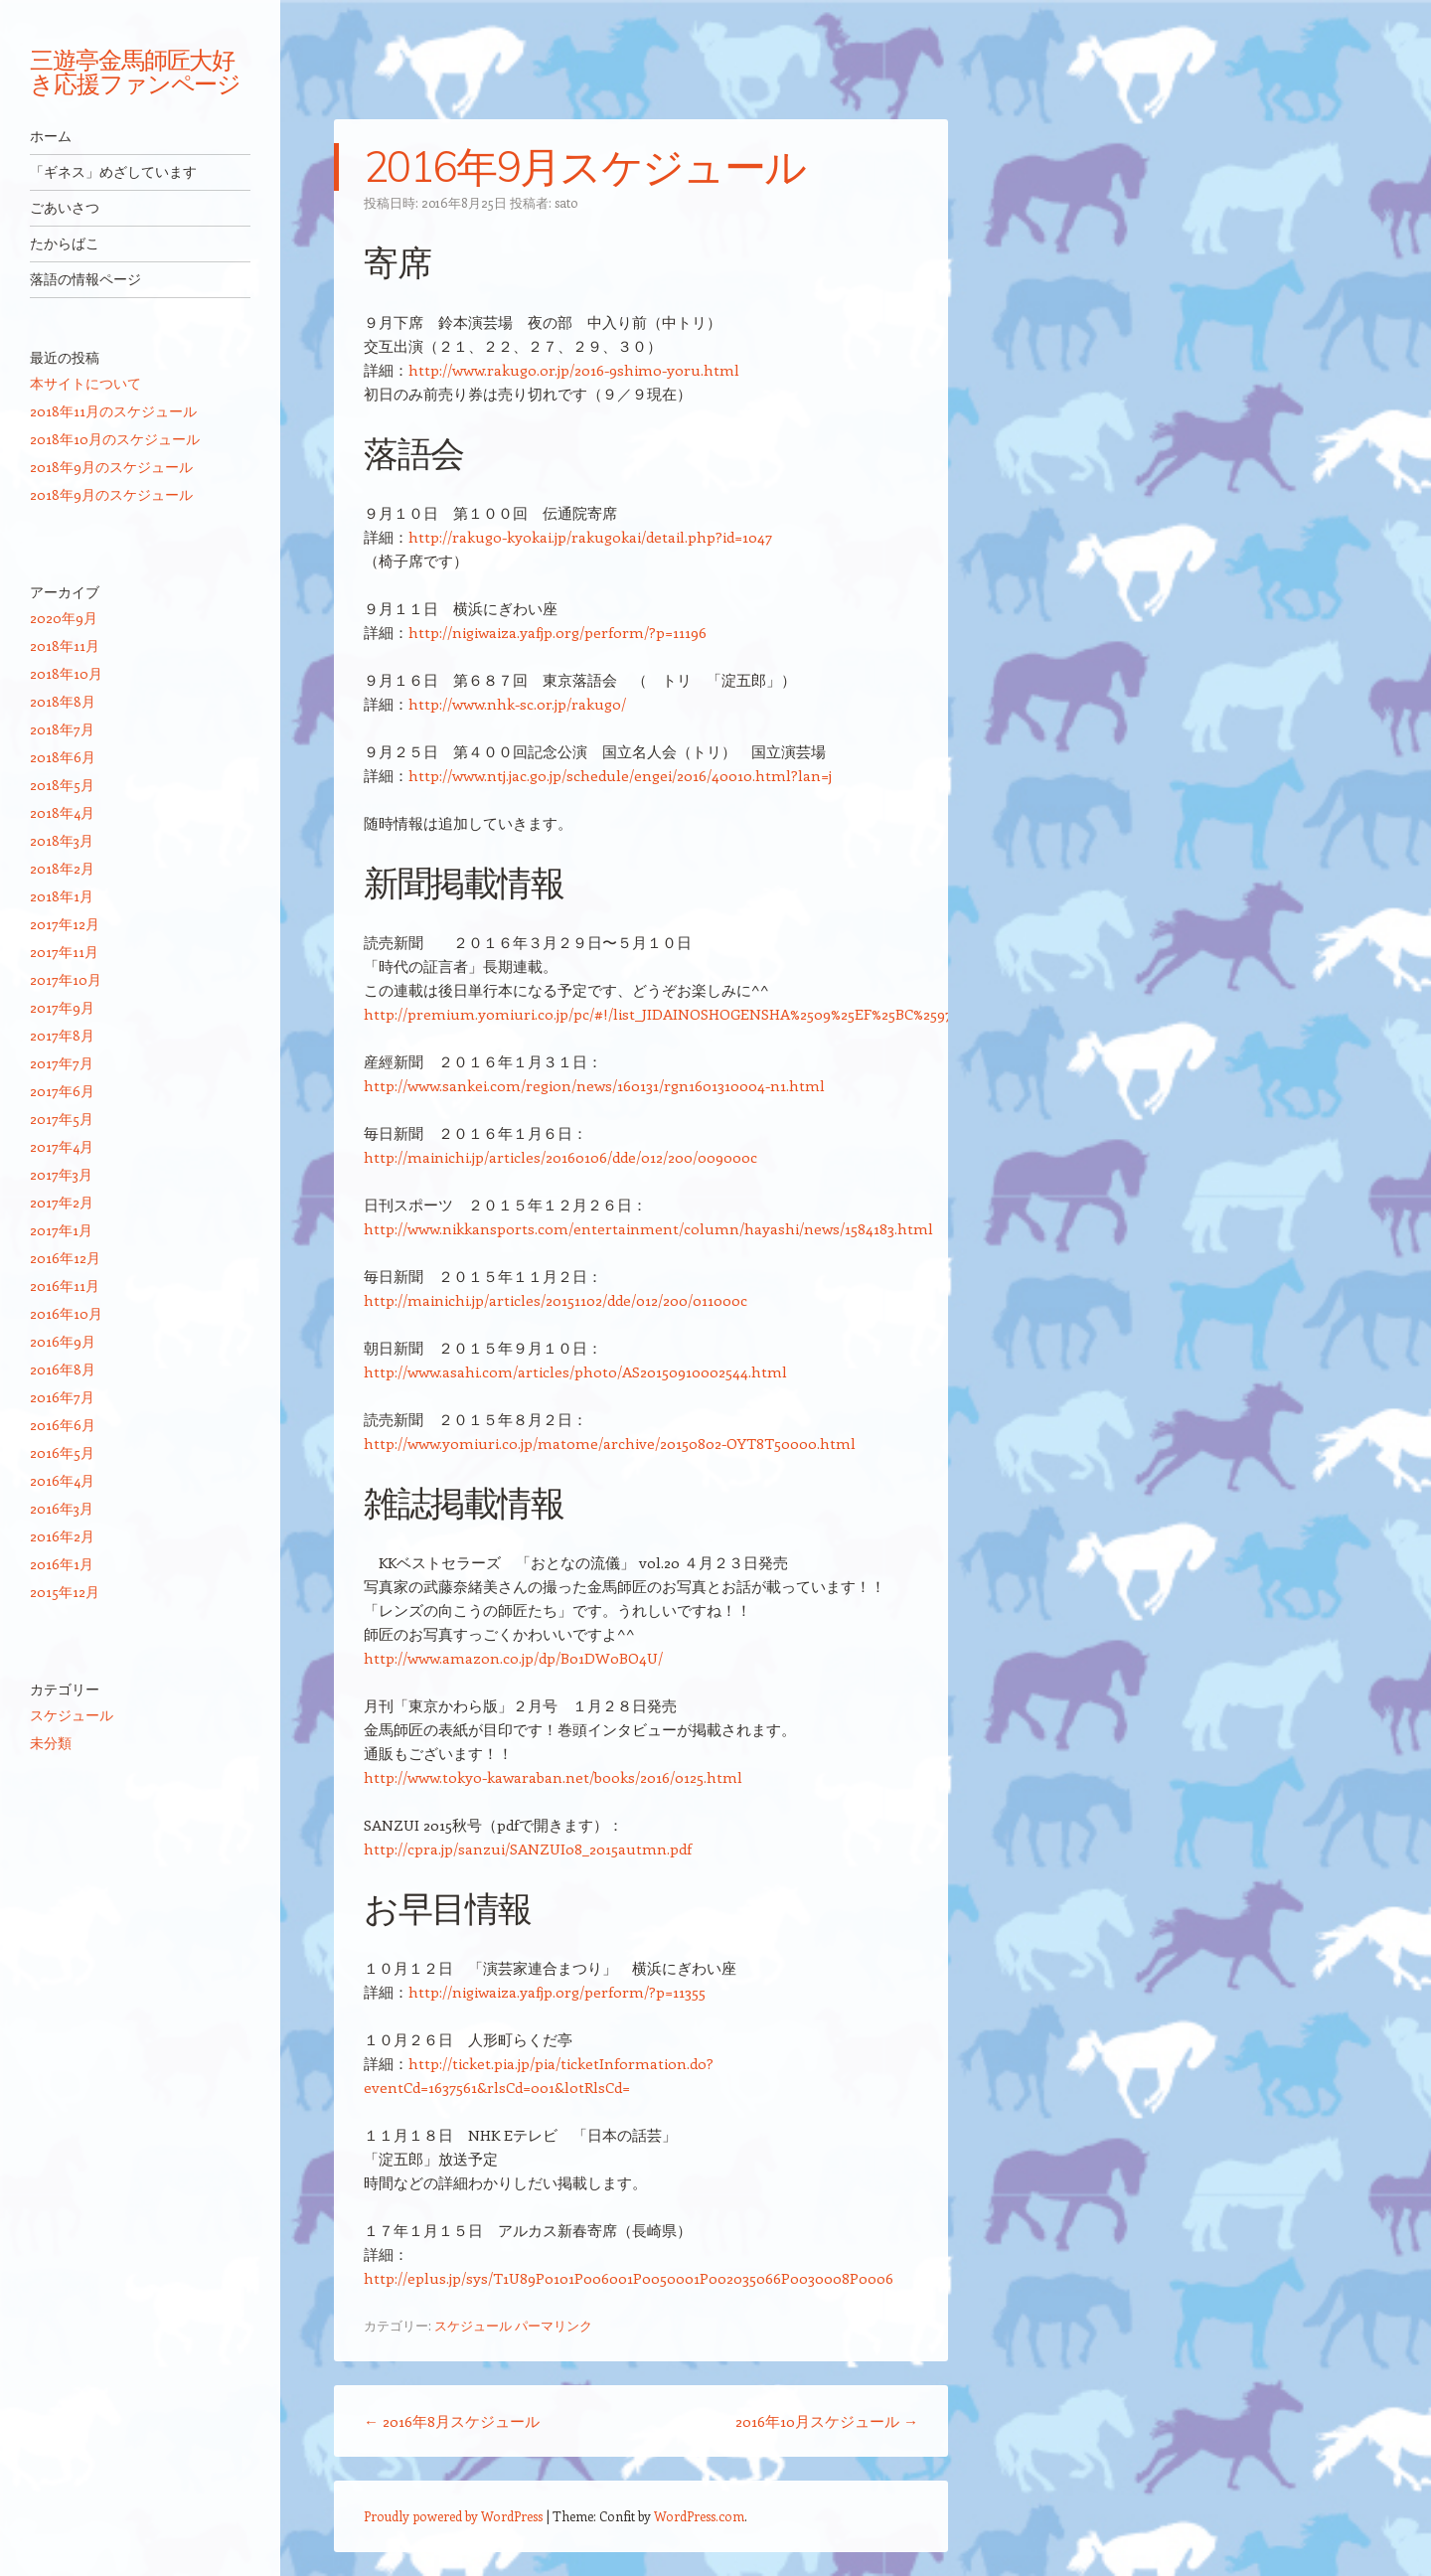 The image size is (1431, 2576). Describe the element at coordinates (64, 923) in the screenshot. I see `2017年12月` at that location.